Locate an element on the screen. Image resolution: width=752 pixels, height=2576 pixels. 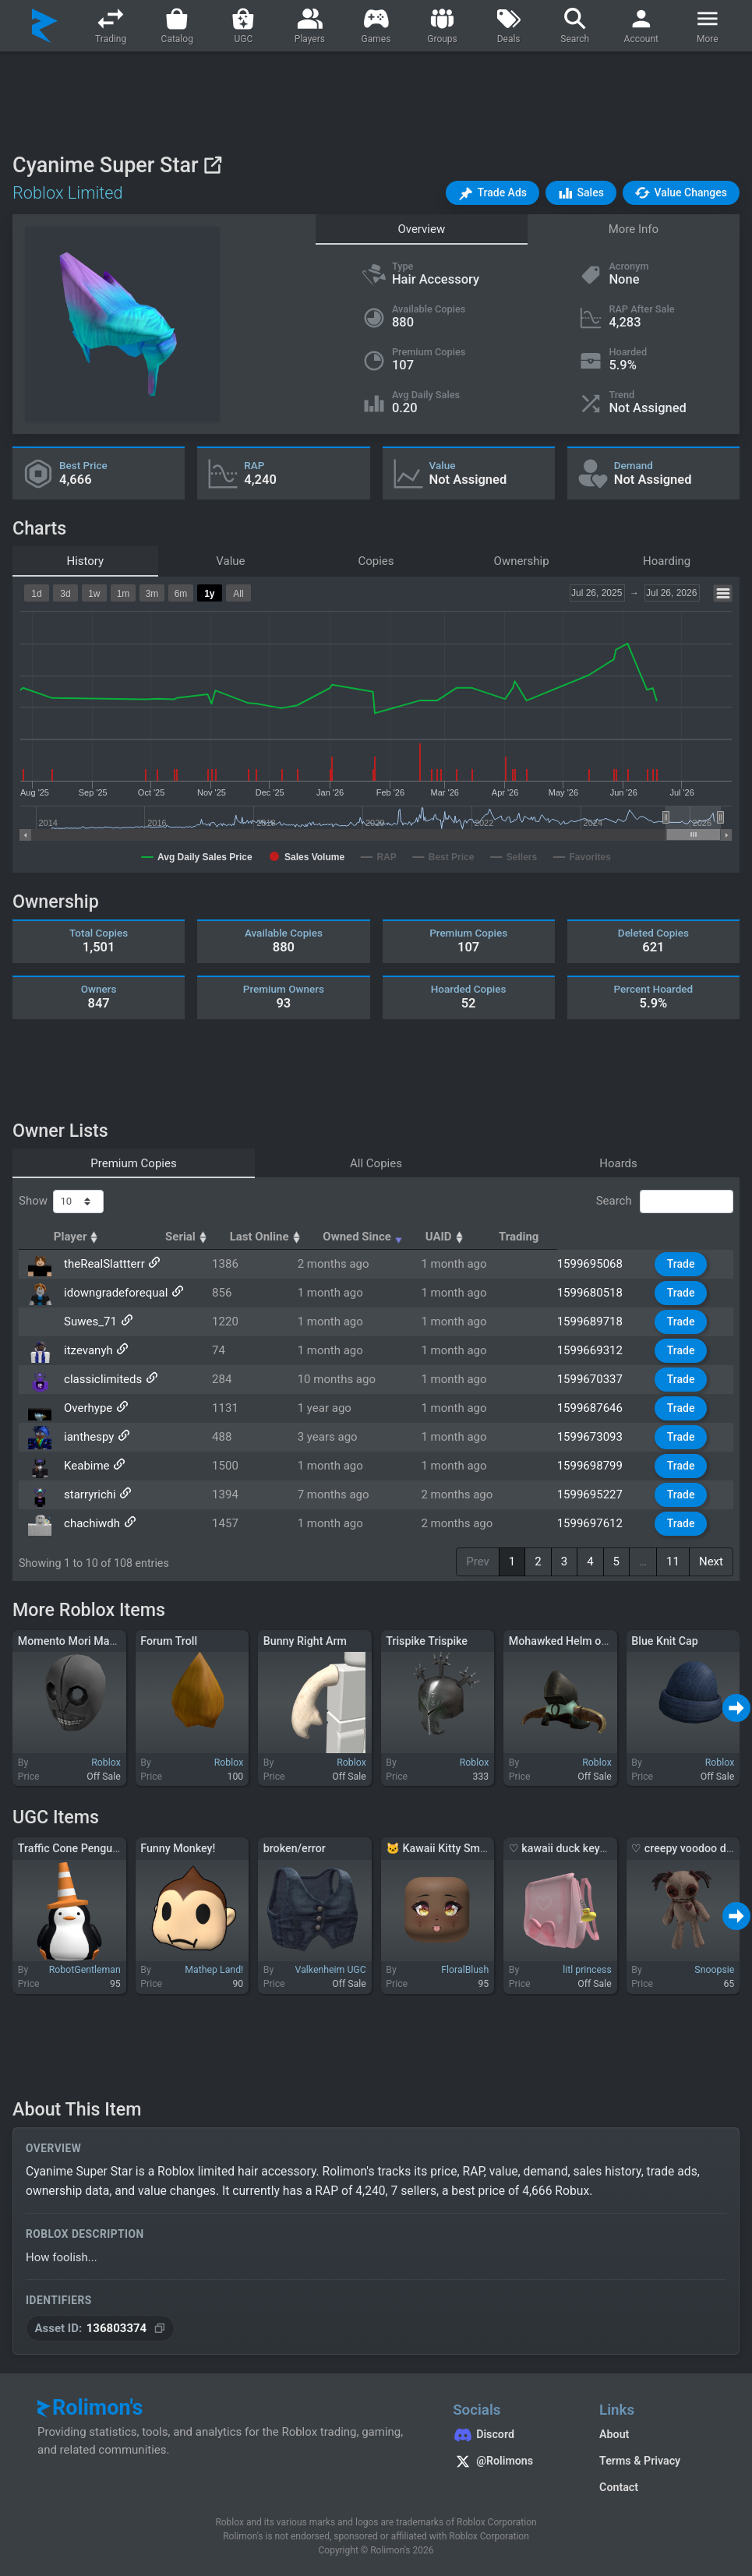
Value [tab] is located at coordinates (230, 561).